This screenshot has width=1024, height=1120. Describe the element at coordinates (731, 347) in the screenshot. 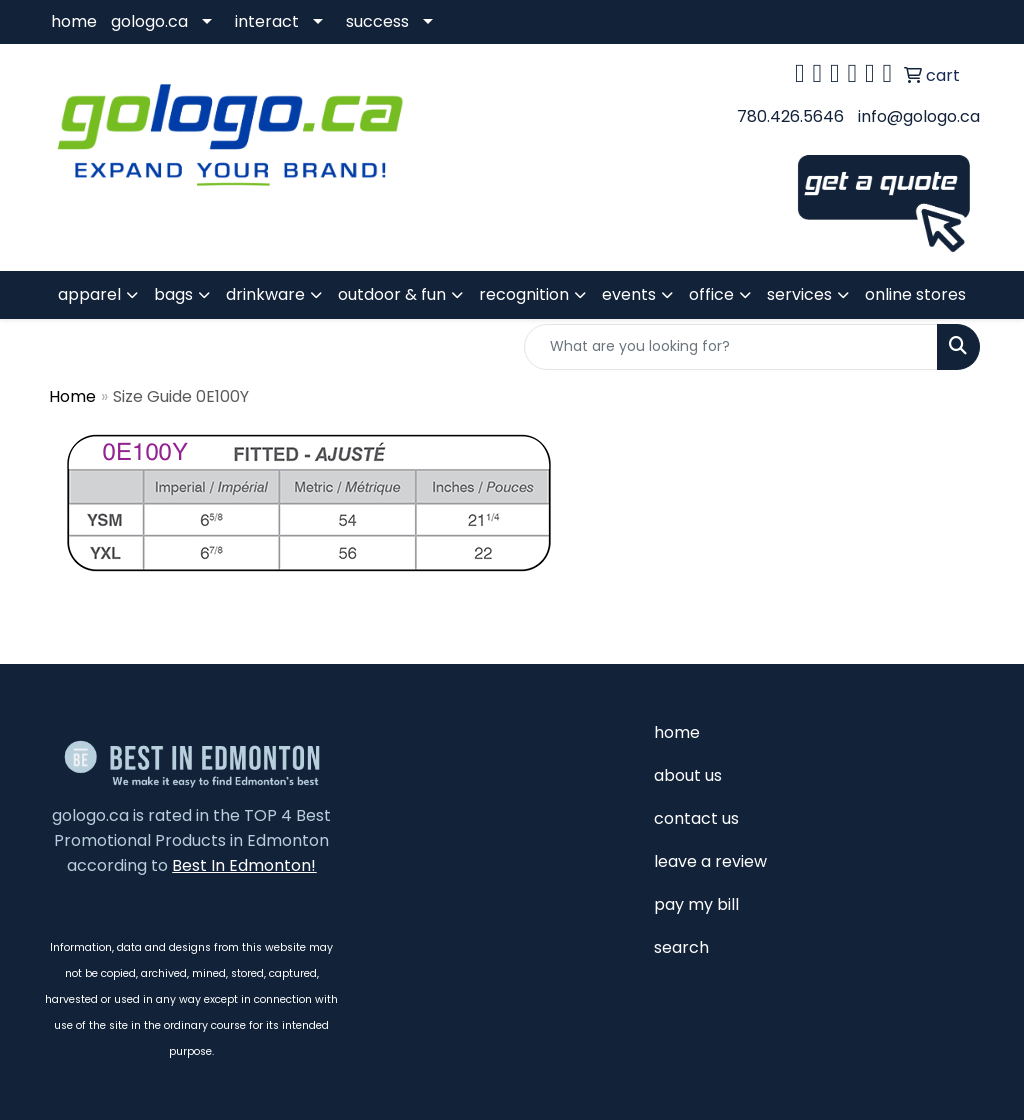

I see `[Quick Search]` at that location.